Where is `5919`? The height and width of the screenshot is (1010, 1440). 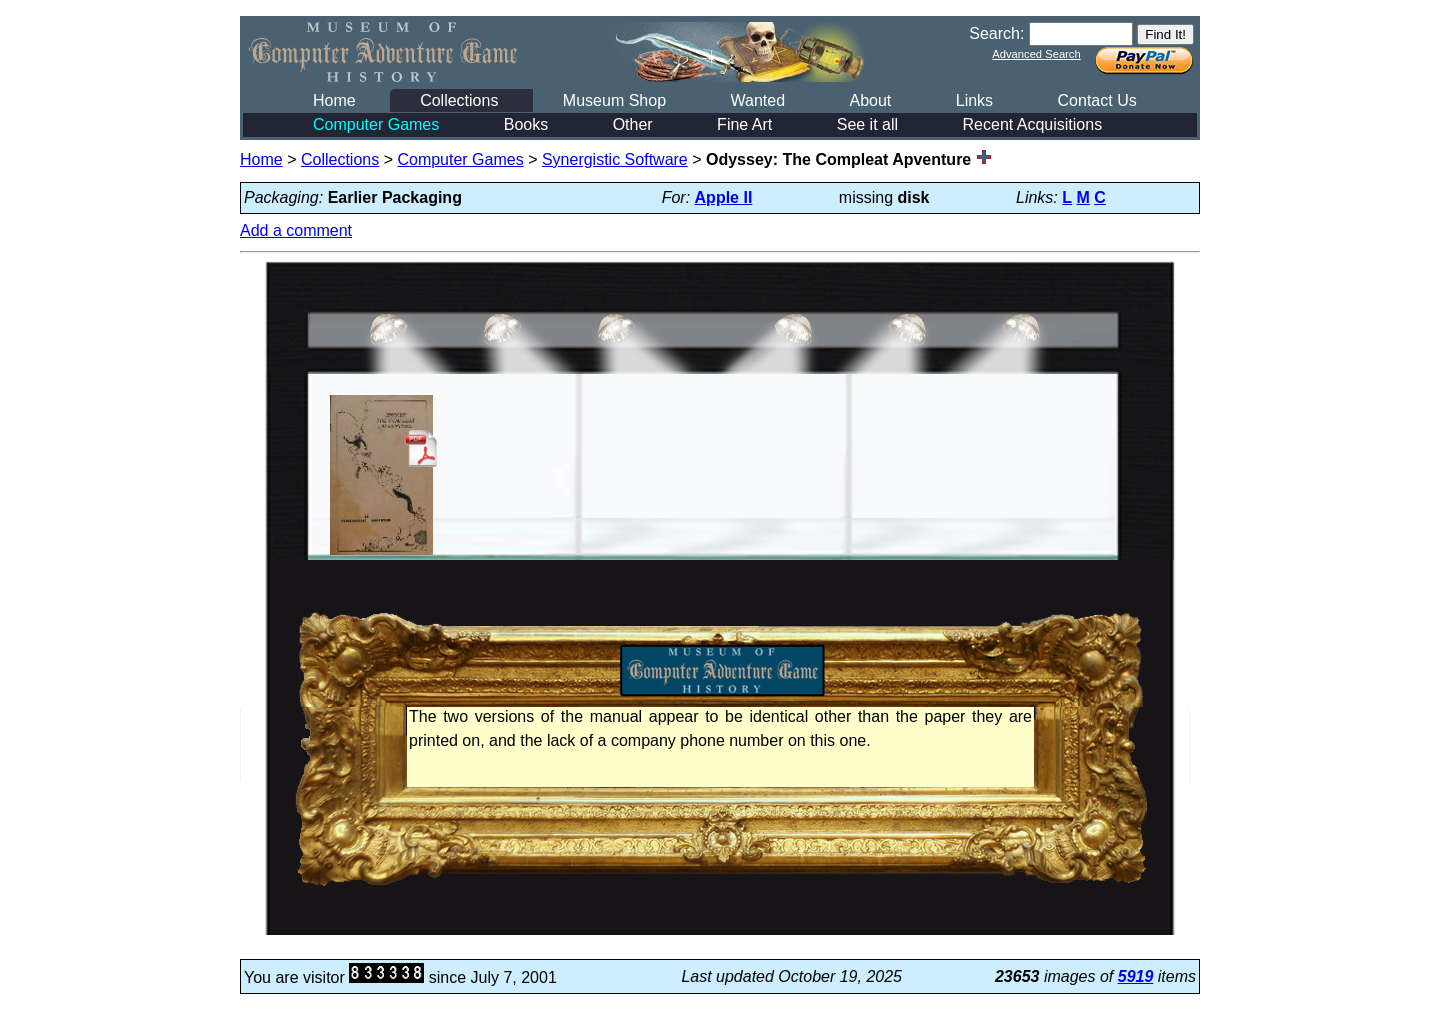 5919 is located at coordinates (1136, 976).